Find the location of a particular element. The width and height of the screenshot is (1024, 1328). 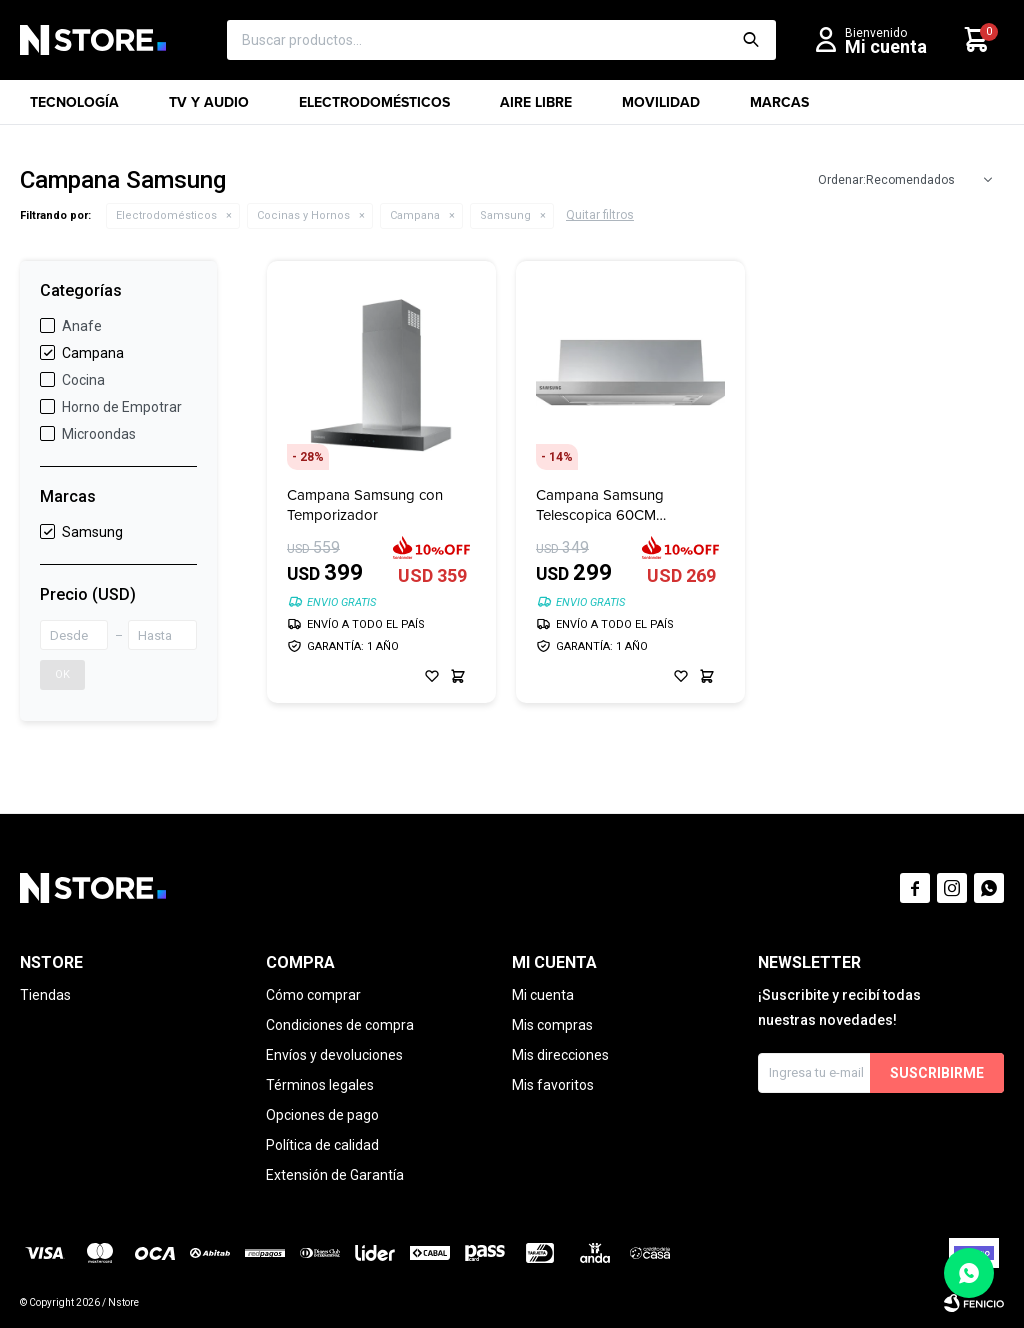

Campana is located at coordinates (415, 215).